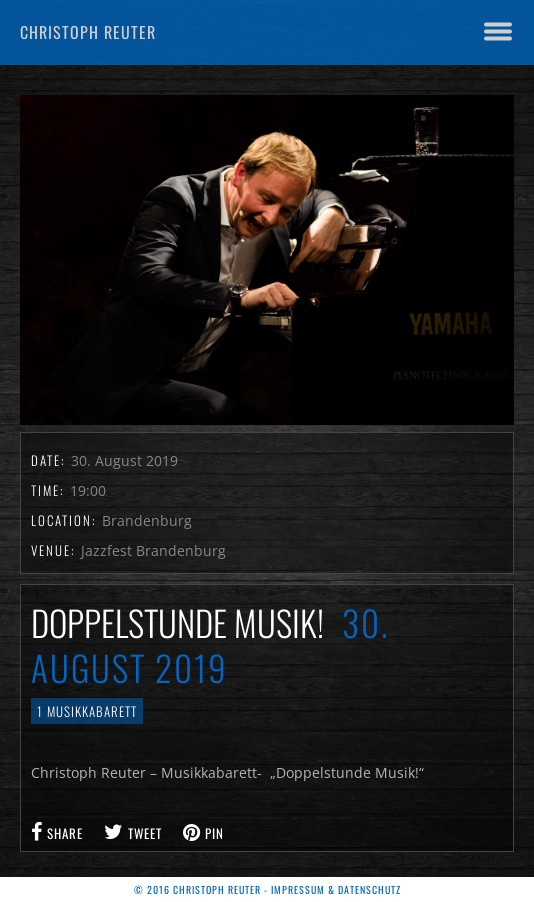  Describe the element at coordinates (267, 889) in the screenshot. I see `© 2016 Christoph Reuter - Impressum & Datenschutz` at that location.